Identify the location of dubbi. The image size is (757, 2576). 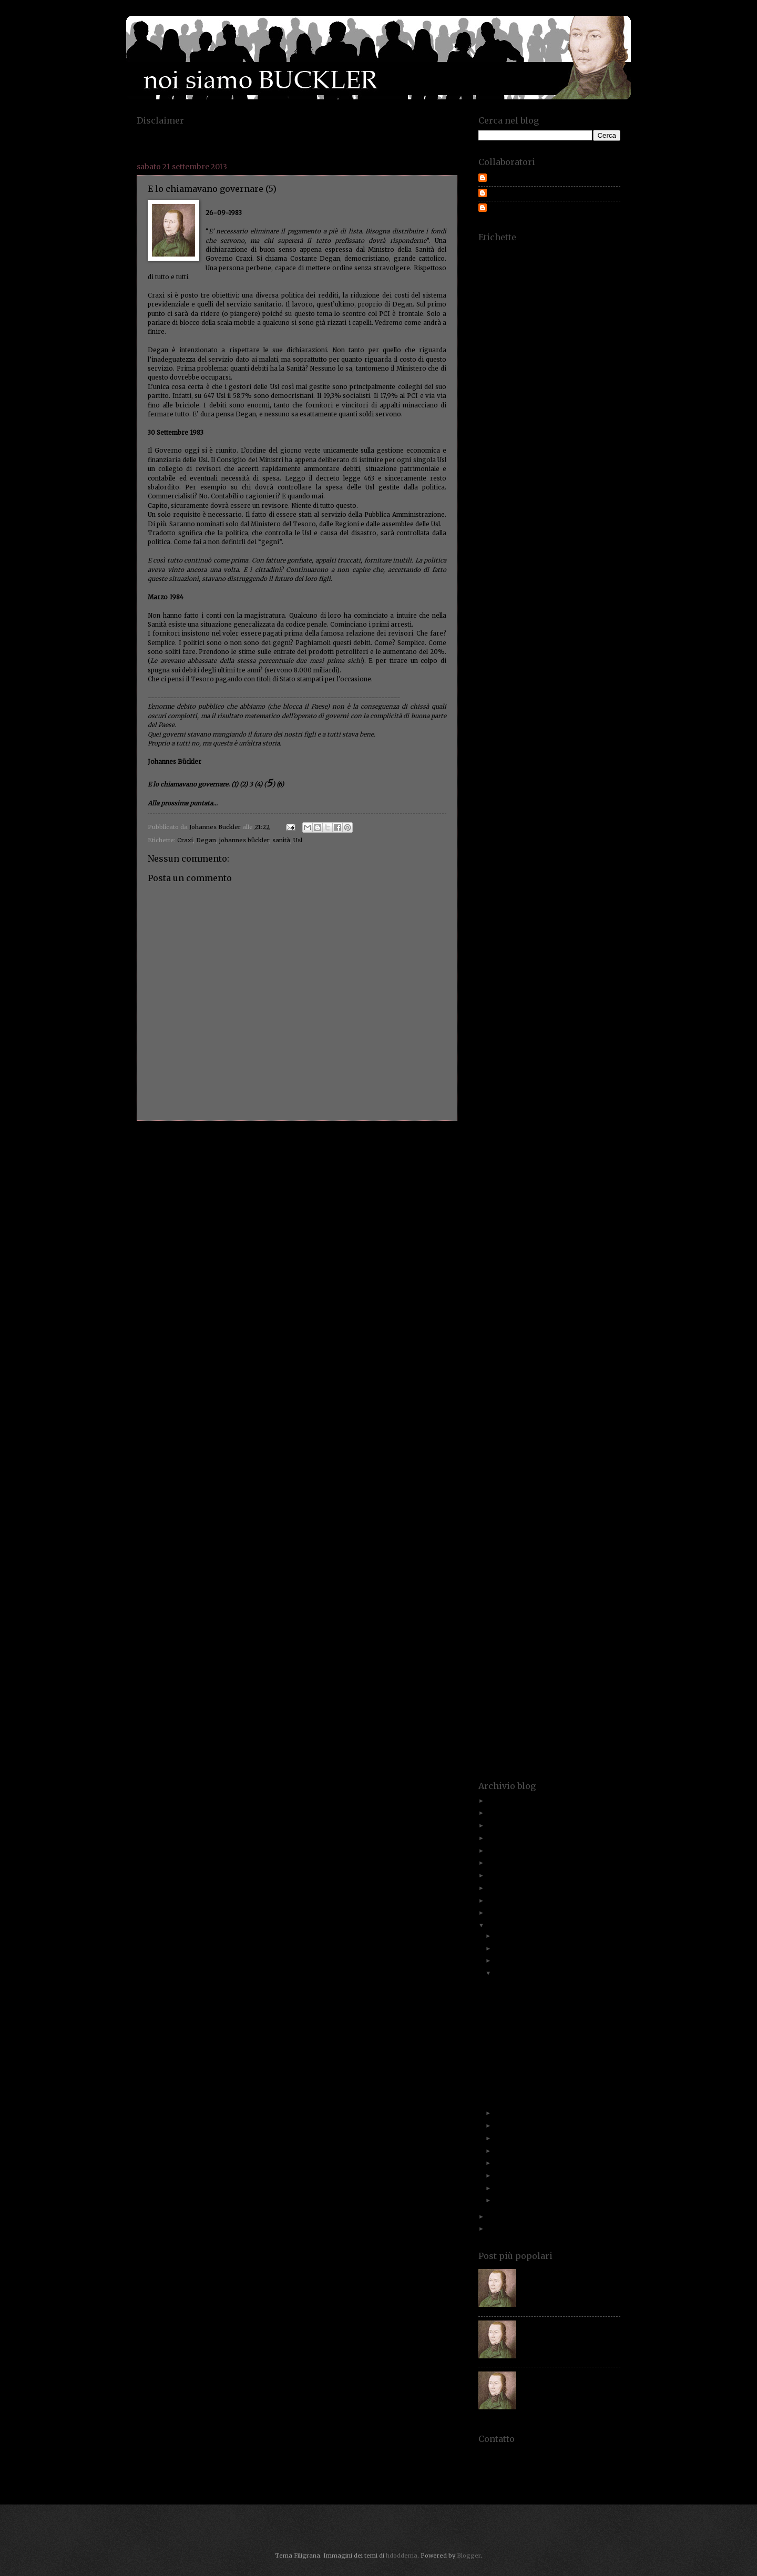
(574, 754).